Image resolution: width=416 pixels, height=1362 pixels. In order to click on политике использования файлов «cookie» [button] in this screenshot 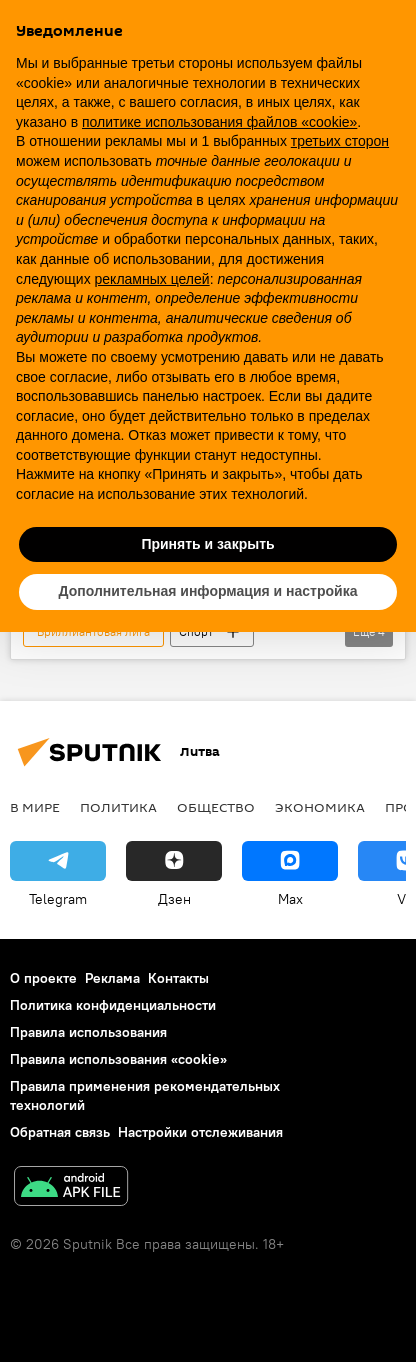, I will do `click(219, 122)`.